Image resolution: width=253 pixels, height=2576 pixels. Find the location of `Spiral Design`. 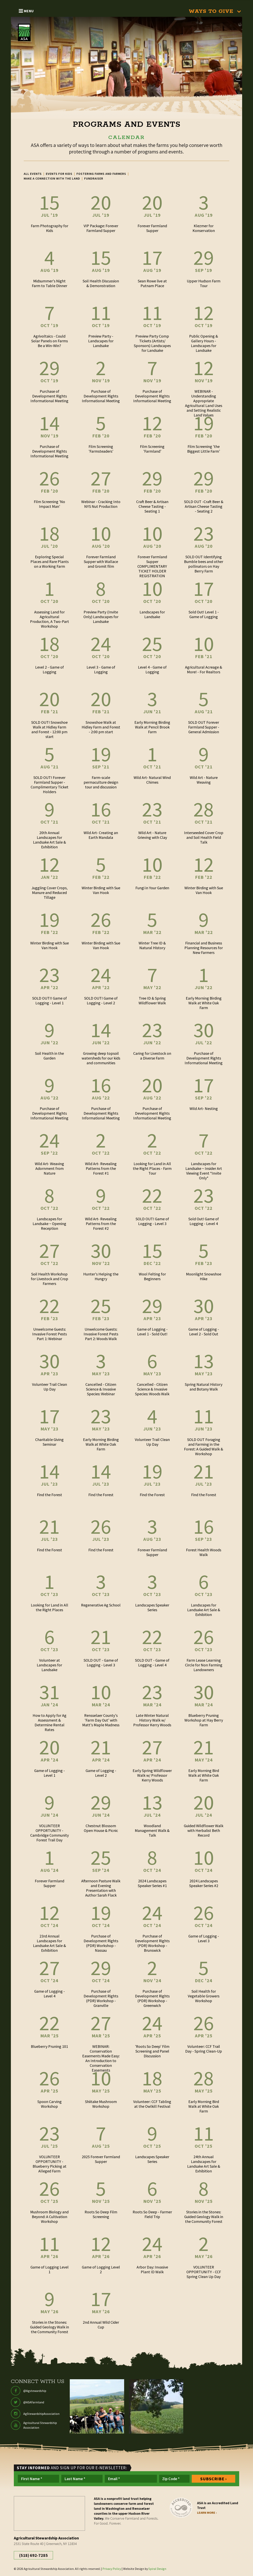

Spiral Design is located at coordinates (157, 2569).